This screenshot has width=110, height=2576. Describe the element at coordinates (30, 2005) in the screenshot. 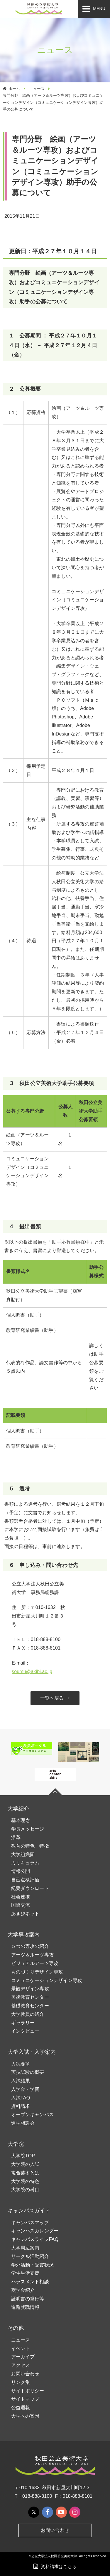

I see `基礎教育センター` at that location.